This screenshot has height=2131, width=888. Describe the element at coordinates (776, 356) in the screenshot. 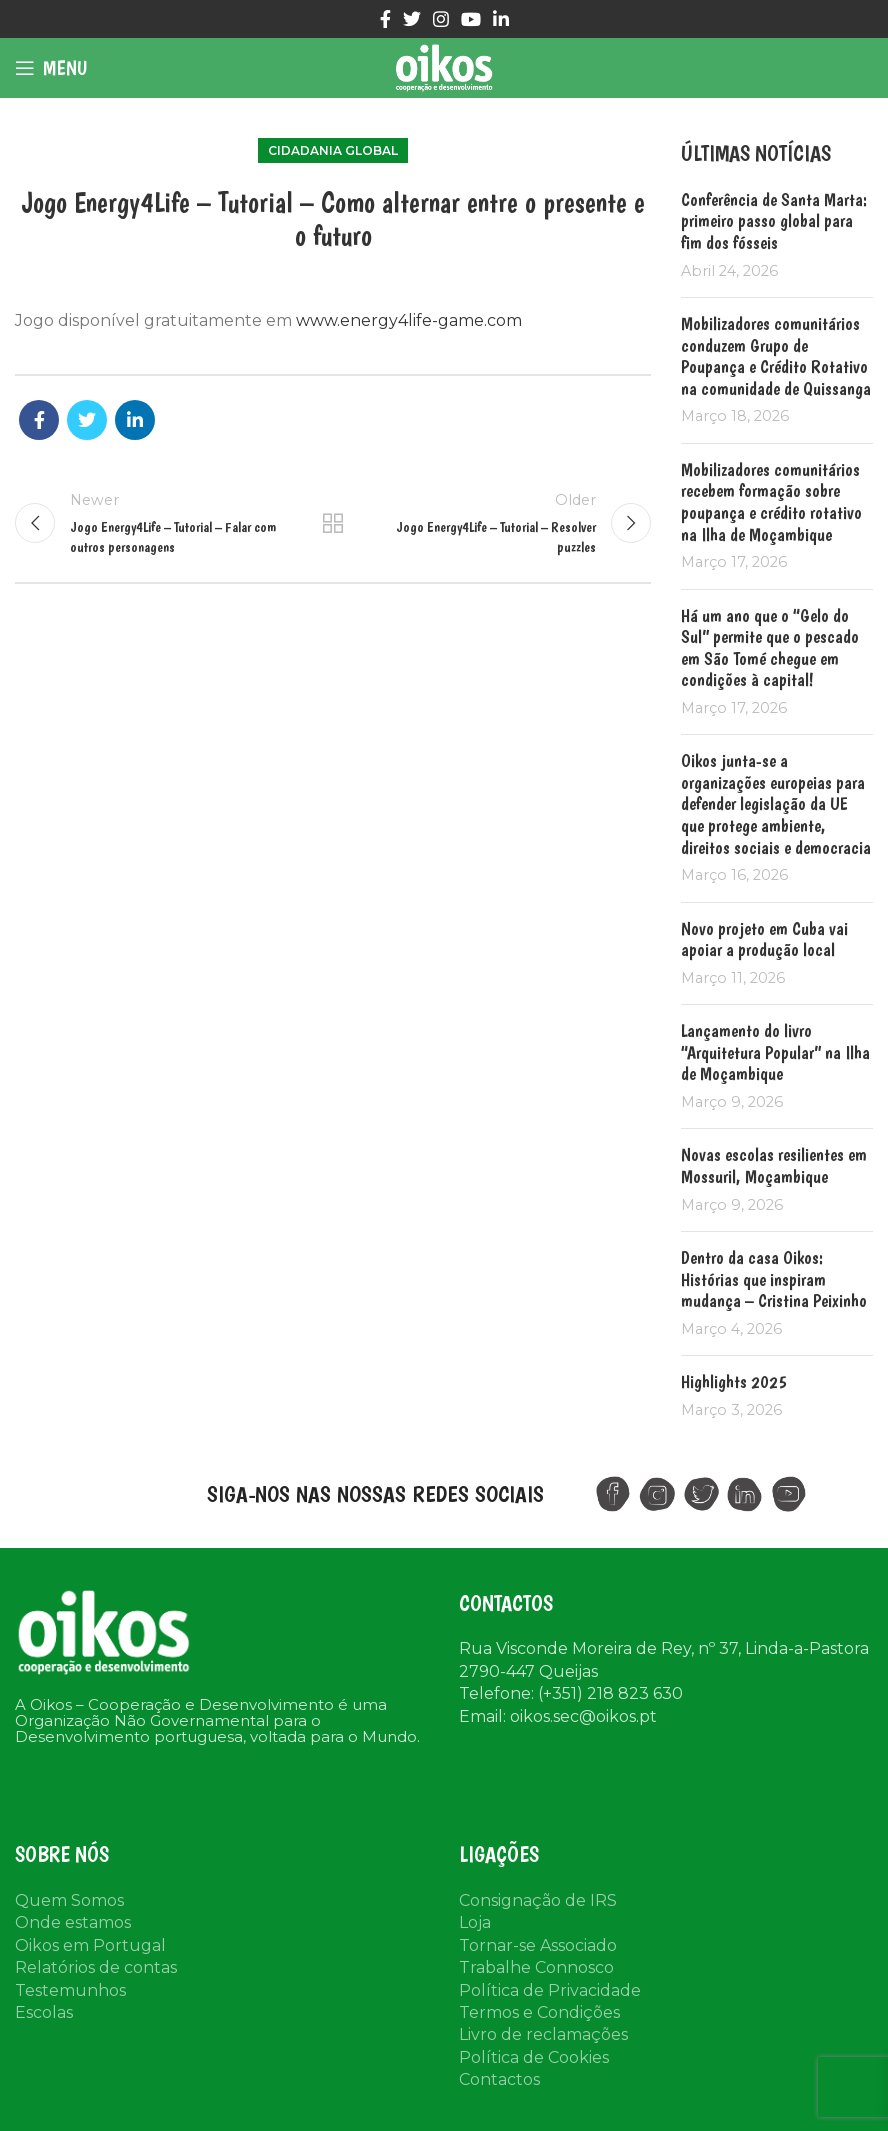

I see `Mobilizadores comunitários conduzem Grupo de Poupança e Crédito Rotativo na comunidade de Quissanga` at that location.